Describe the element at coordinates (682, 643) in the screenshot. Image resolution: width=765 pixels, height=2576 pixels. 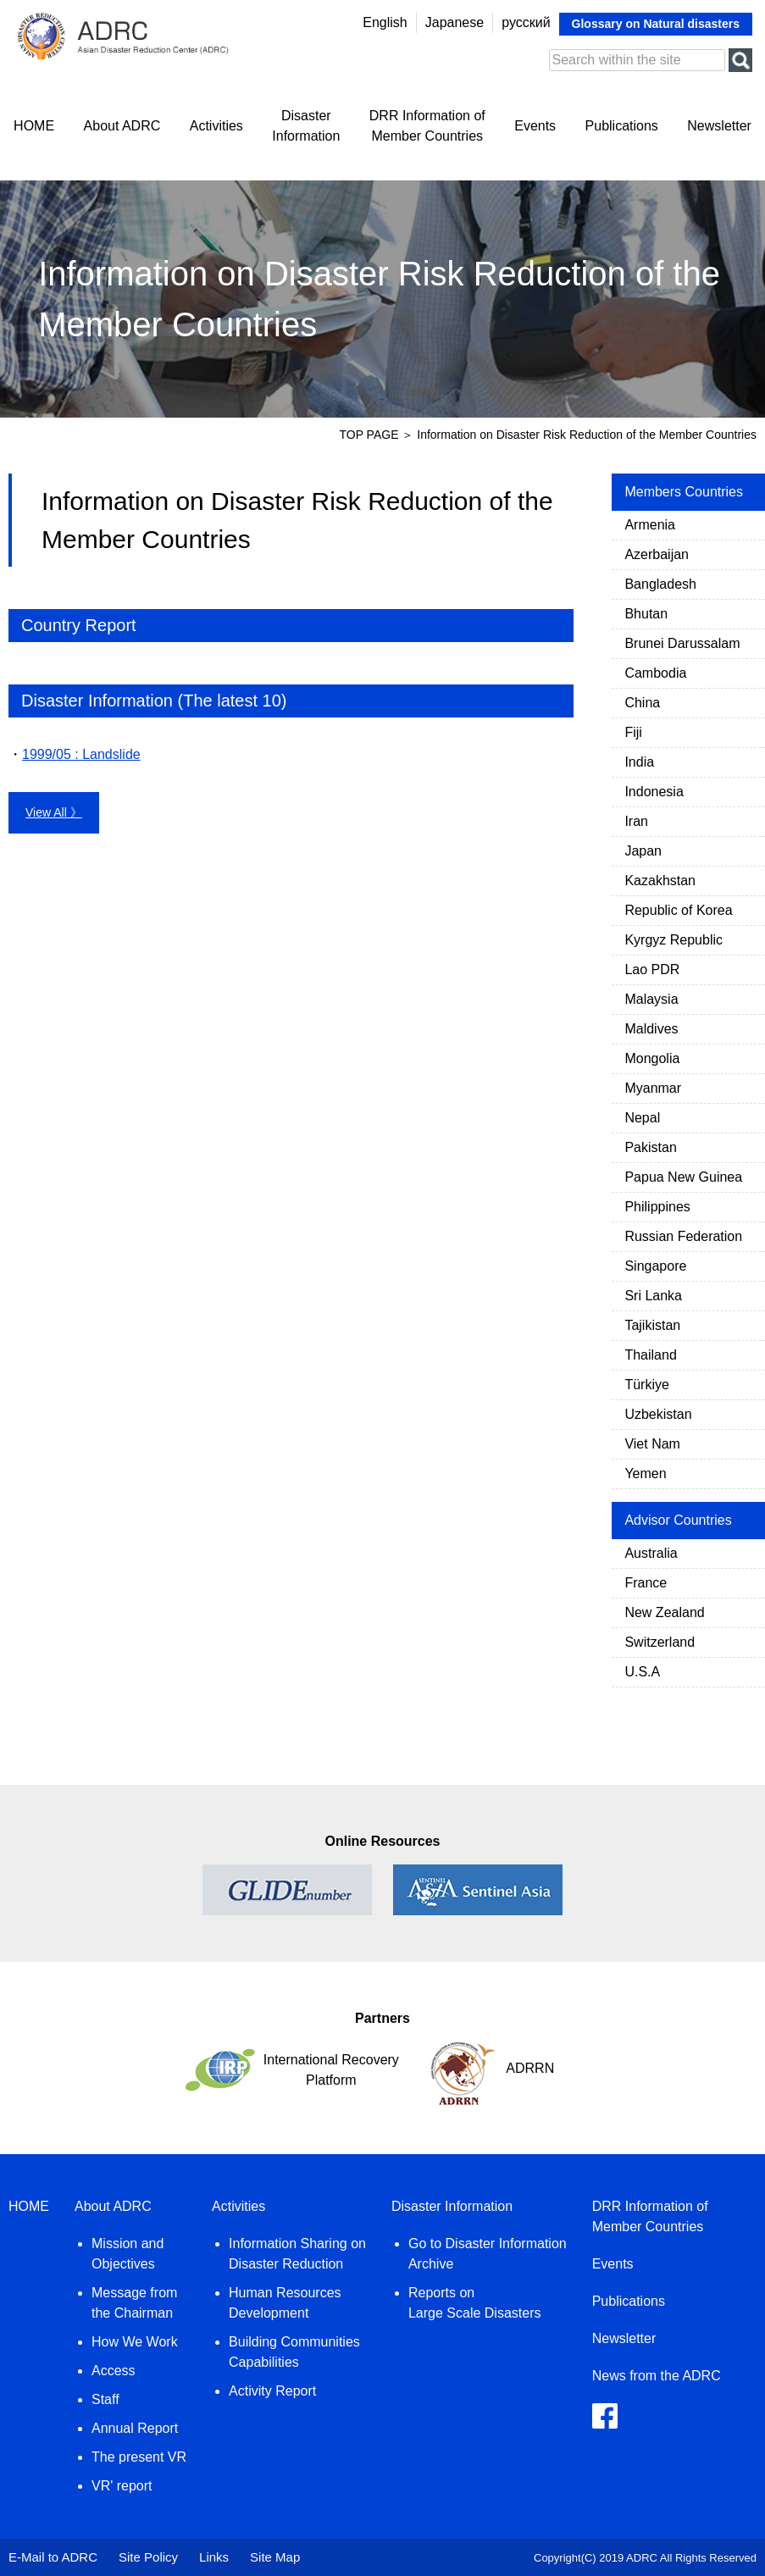
I see `Brunei Darussalam` at that location.